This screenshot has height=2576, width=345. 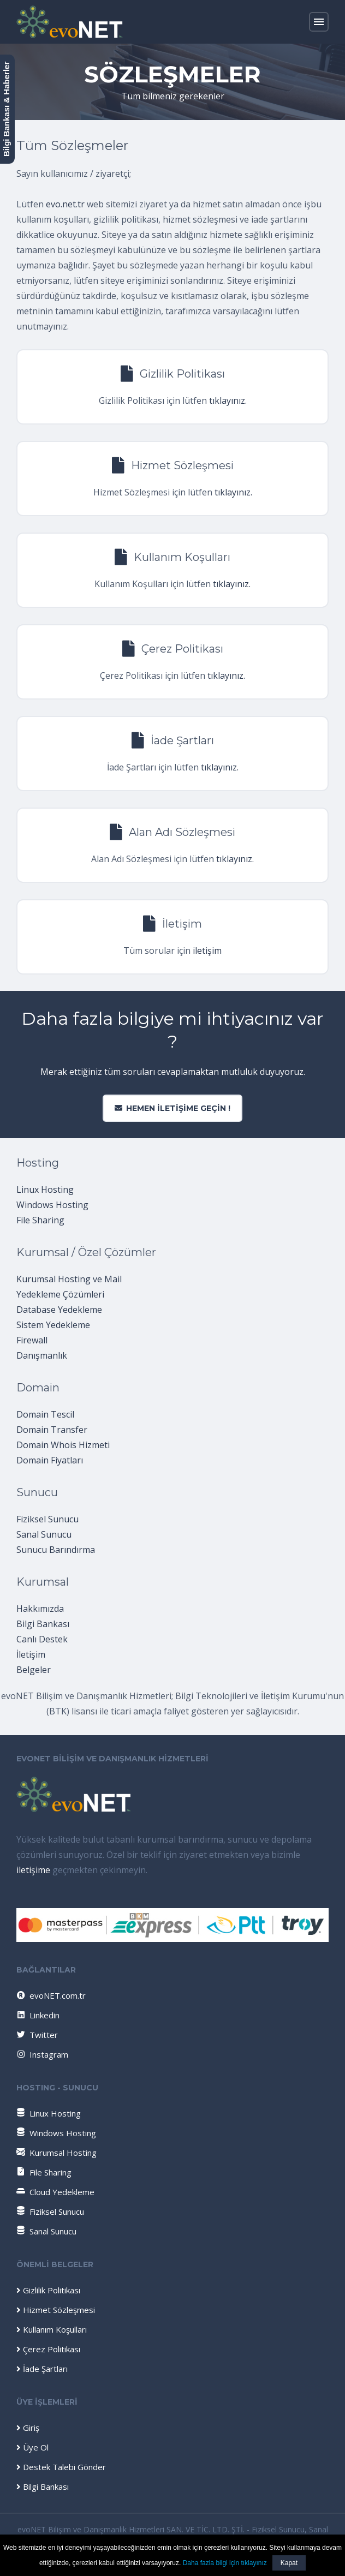 I want to click on Domain Tescil, so click(x=45, y=1414).